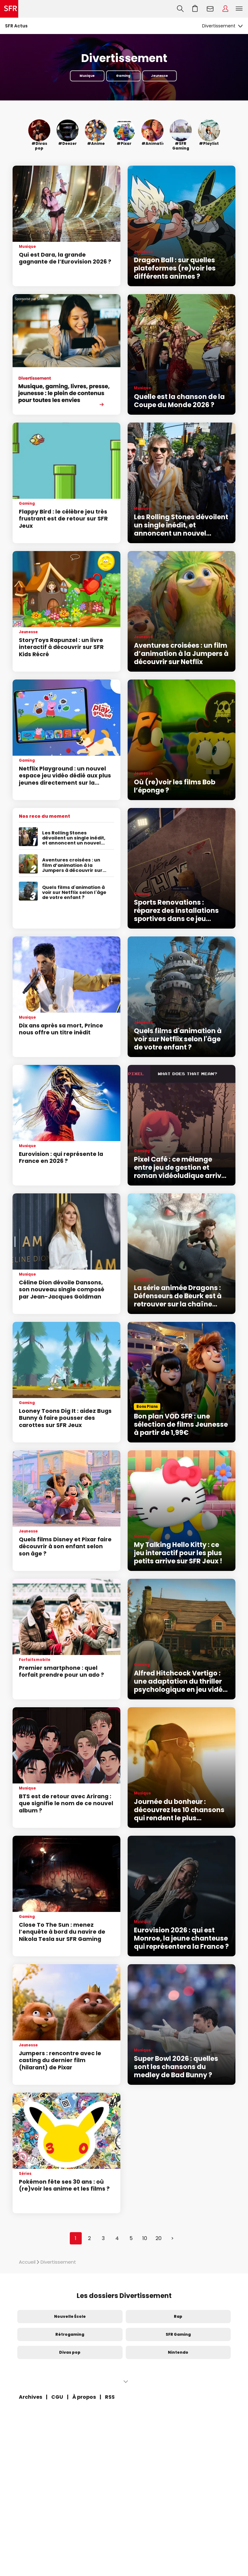 The image size is (248, 2576). What do you see at coordinates (144, 2238) in the screenshot?
I see `10` at bounding box center [144, 2238].